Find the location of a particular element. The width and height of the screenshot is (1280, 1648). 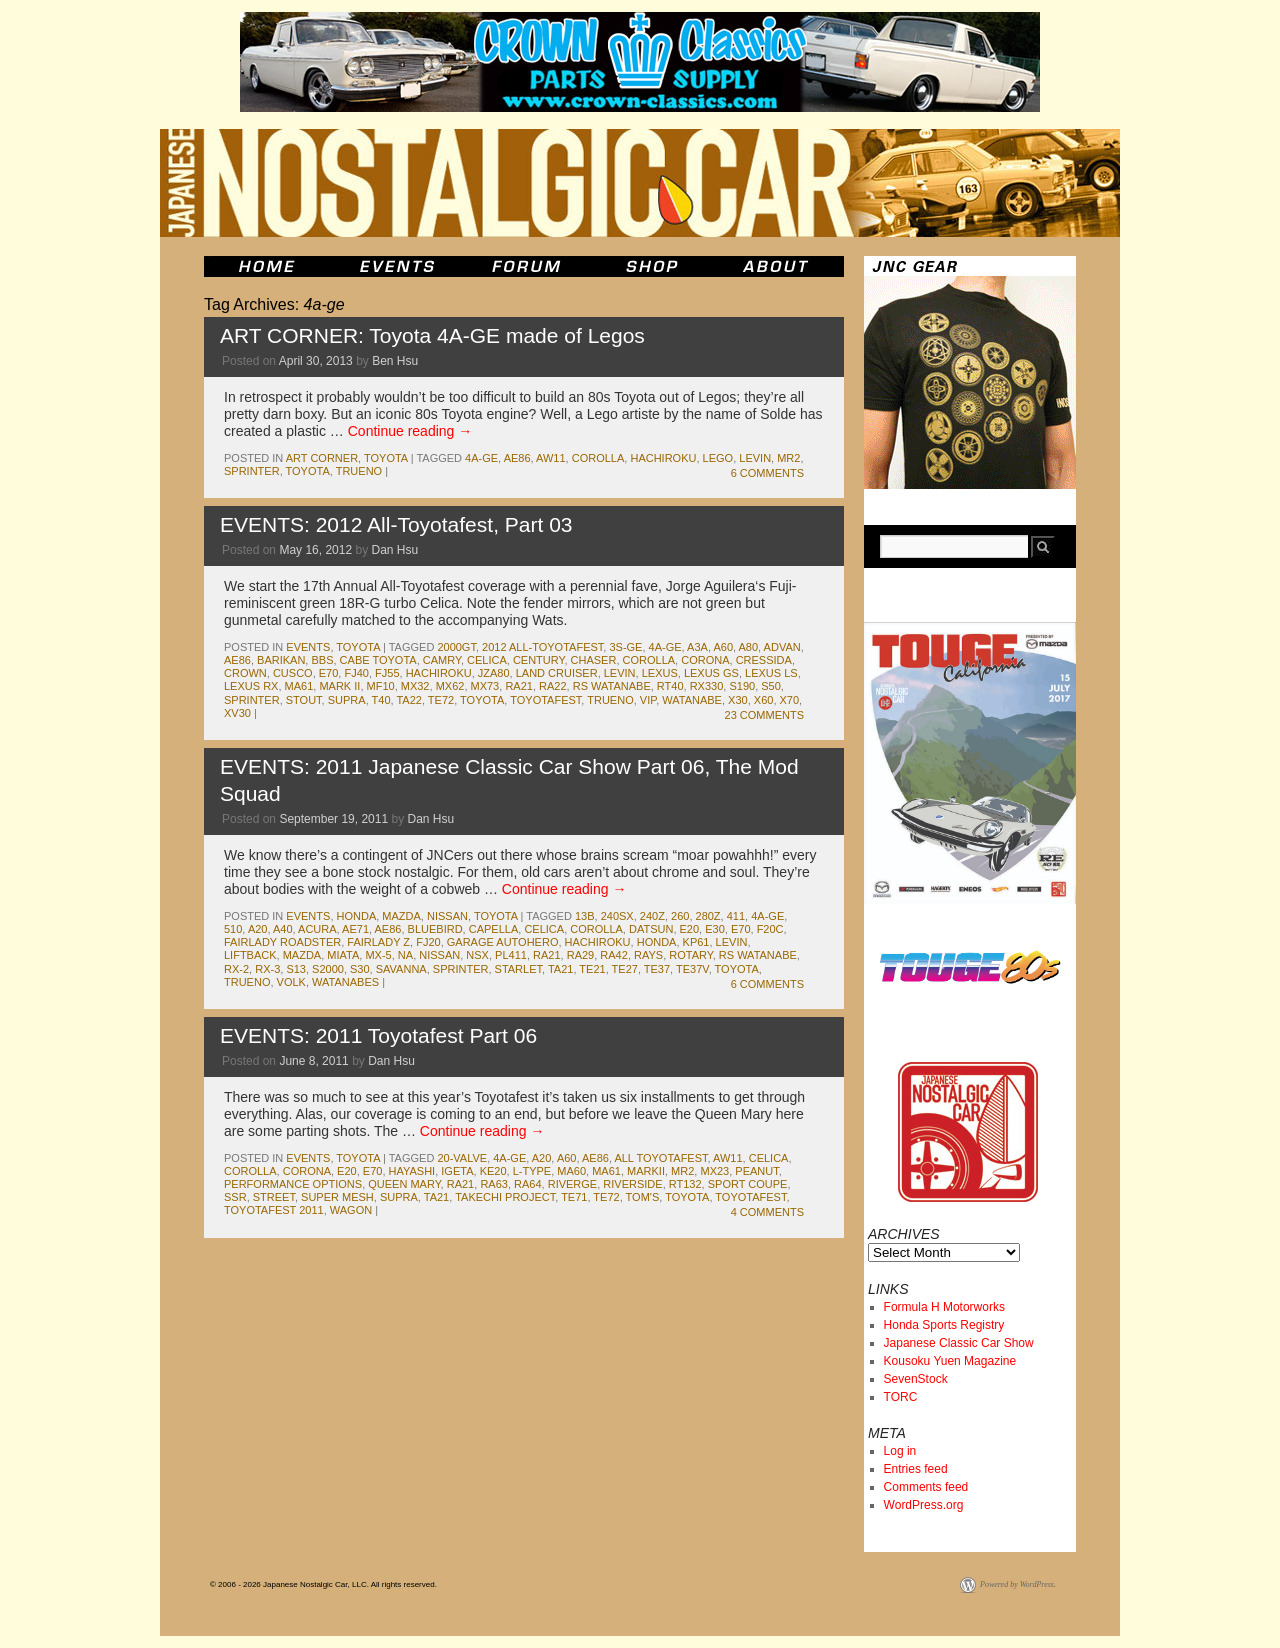

watanabe is located at coordinates (692, 700).